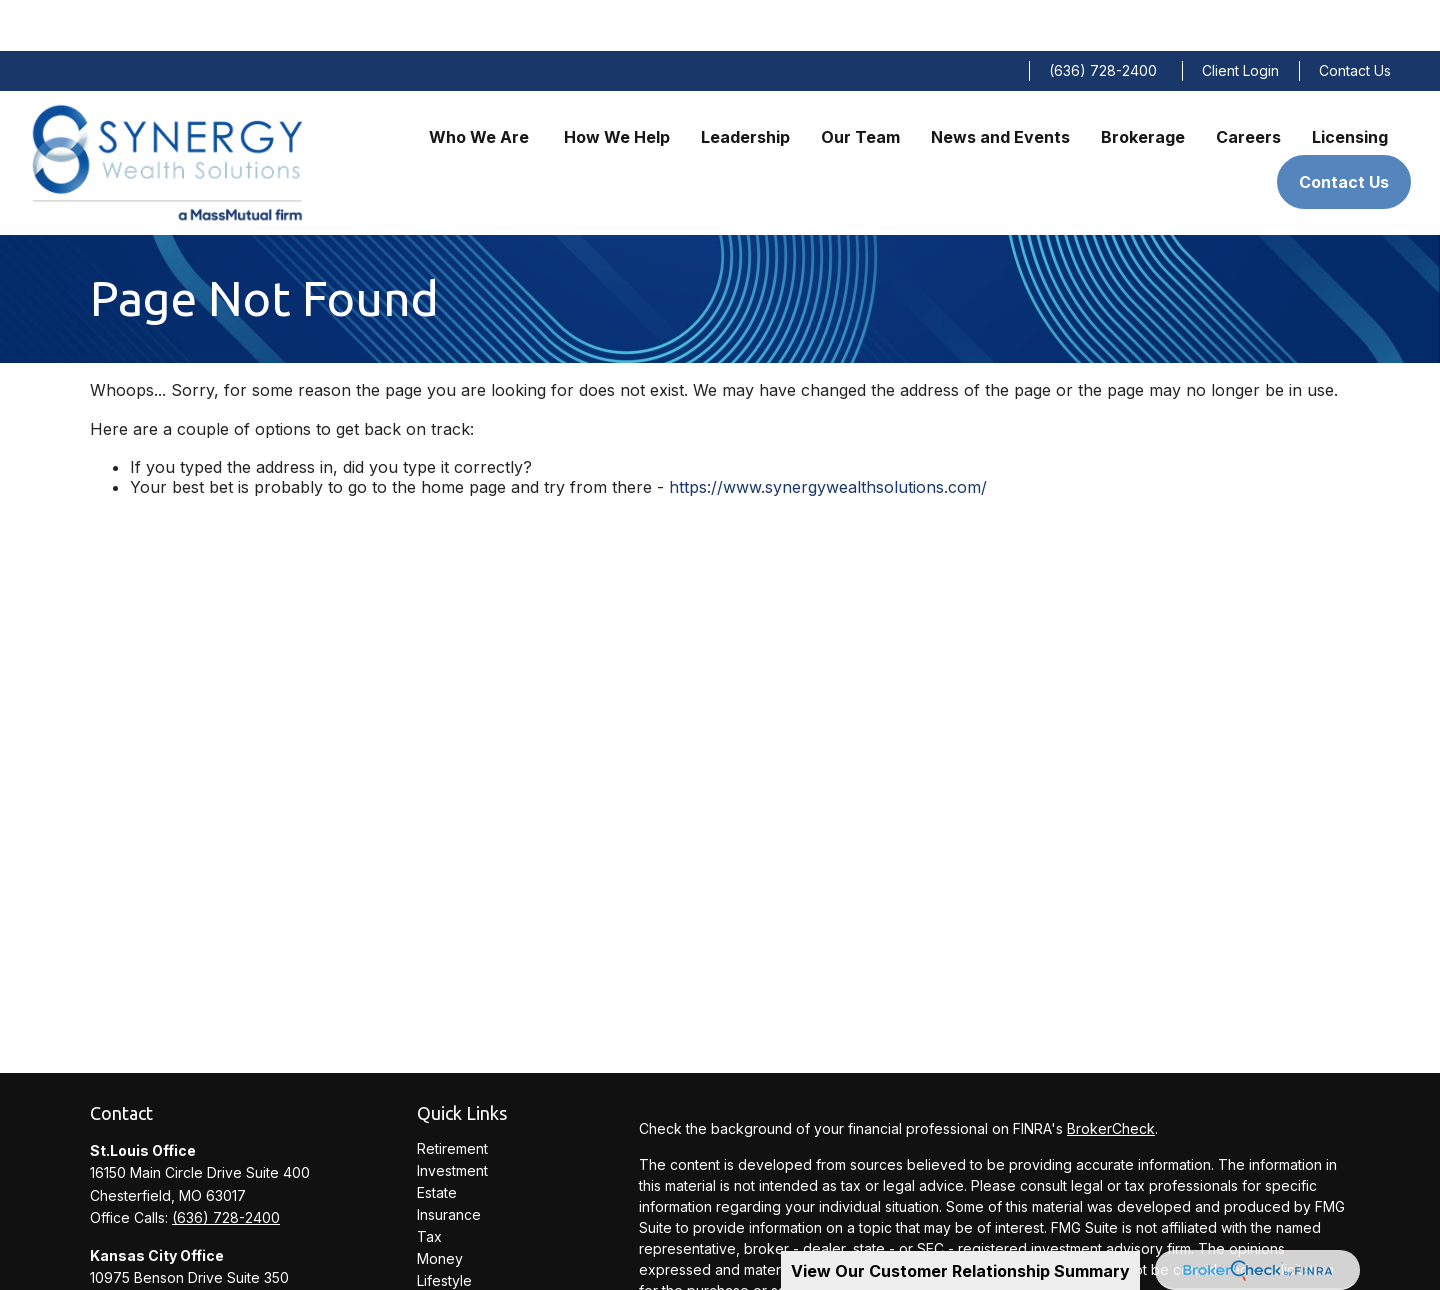  Describe the element at coordinates (452, 1097) in the screenshot. I see `Retirement` at that location.